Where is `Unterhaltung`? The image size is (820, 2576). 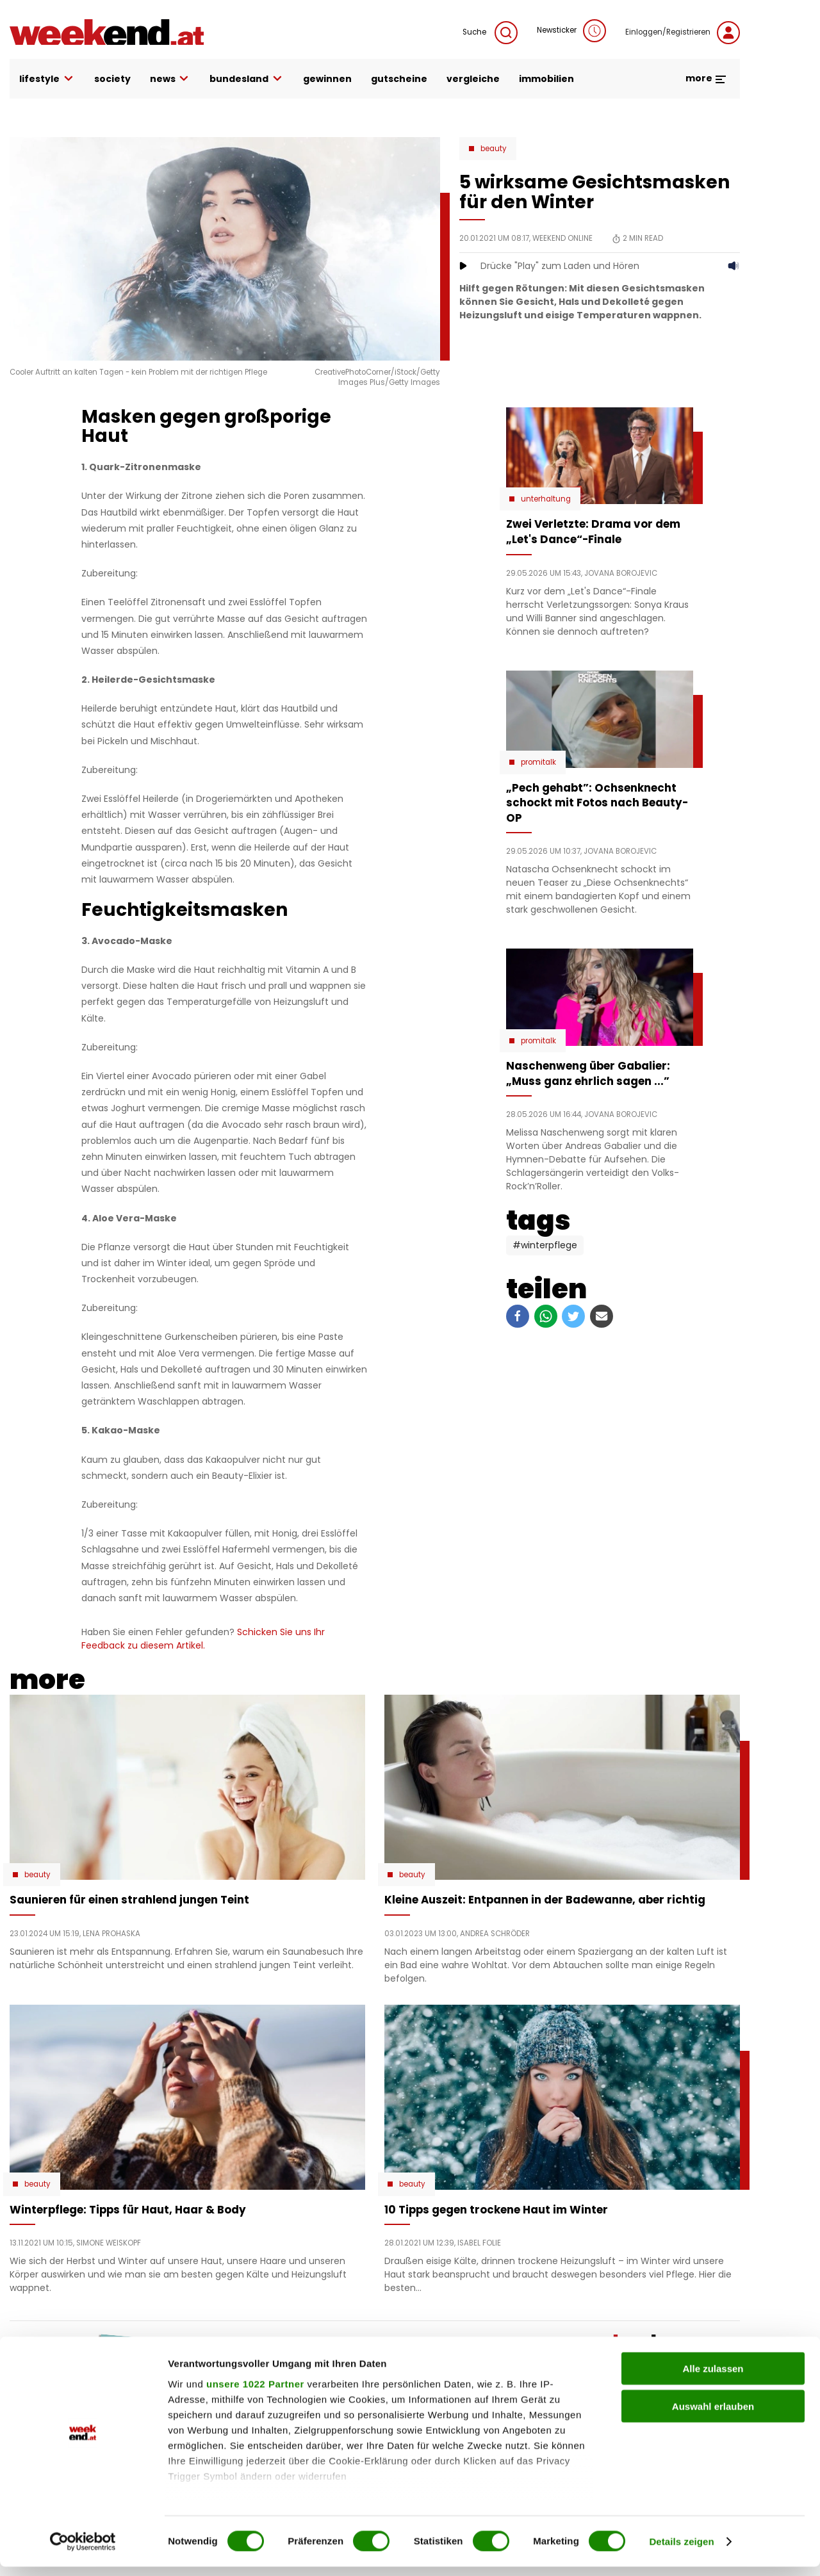 Unterhaltung is located at coordinates (546, 499).